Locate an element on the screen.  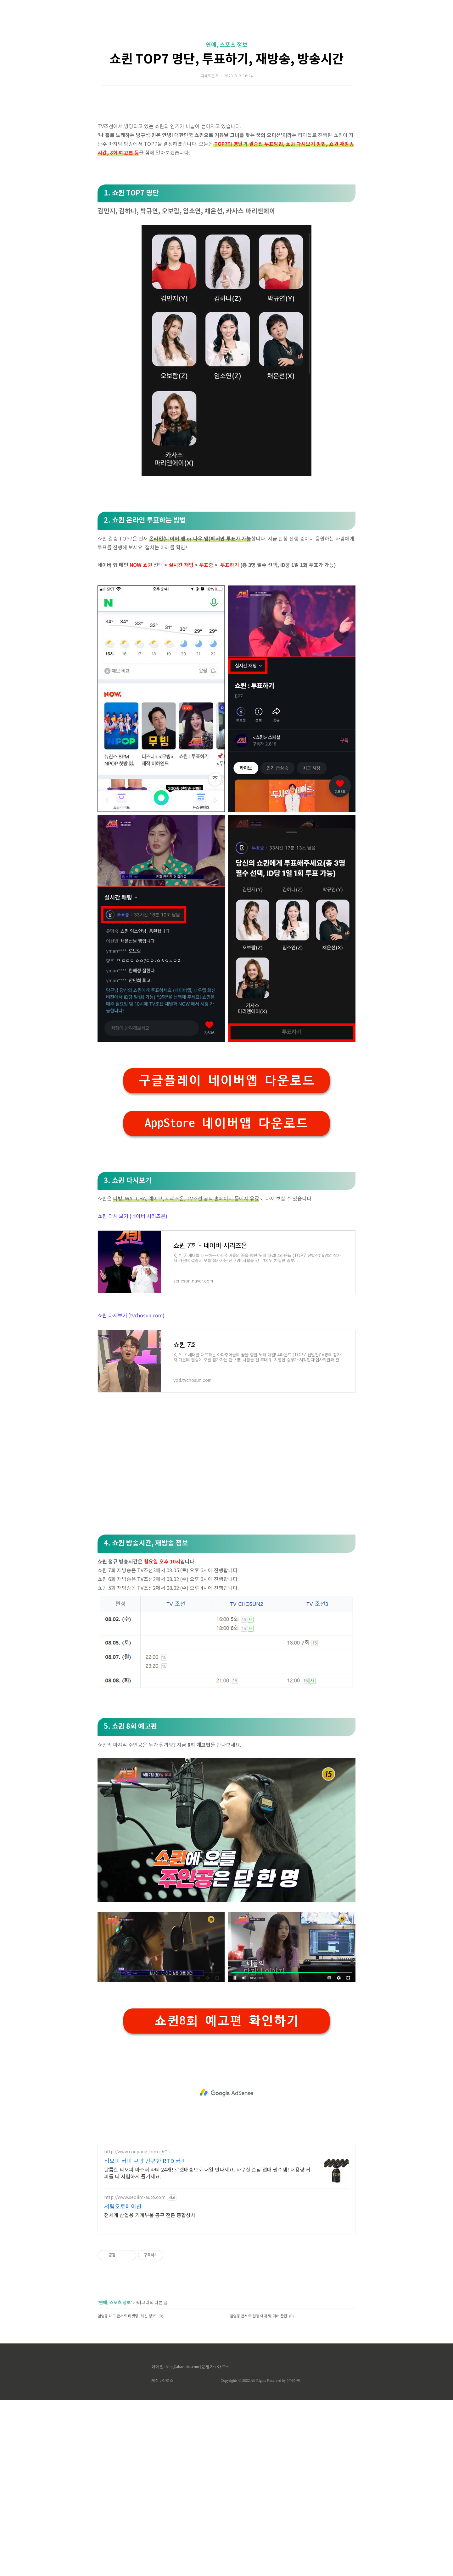
전세계 산업용 기계부품 공구 전문 종합상사 is located at coordinates (149, 2391).